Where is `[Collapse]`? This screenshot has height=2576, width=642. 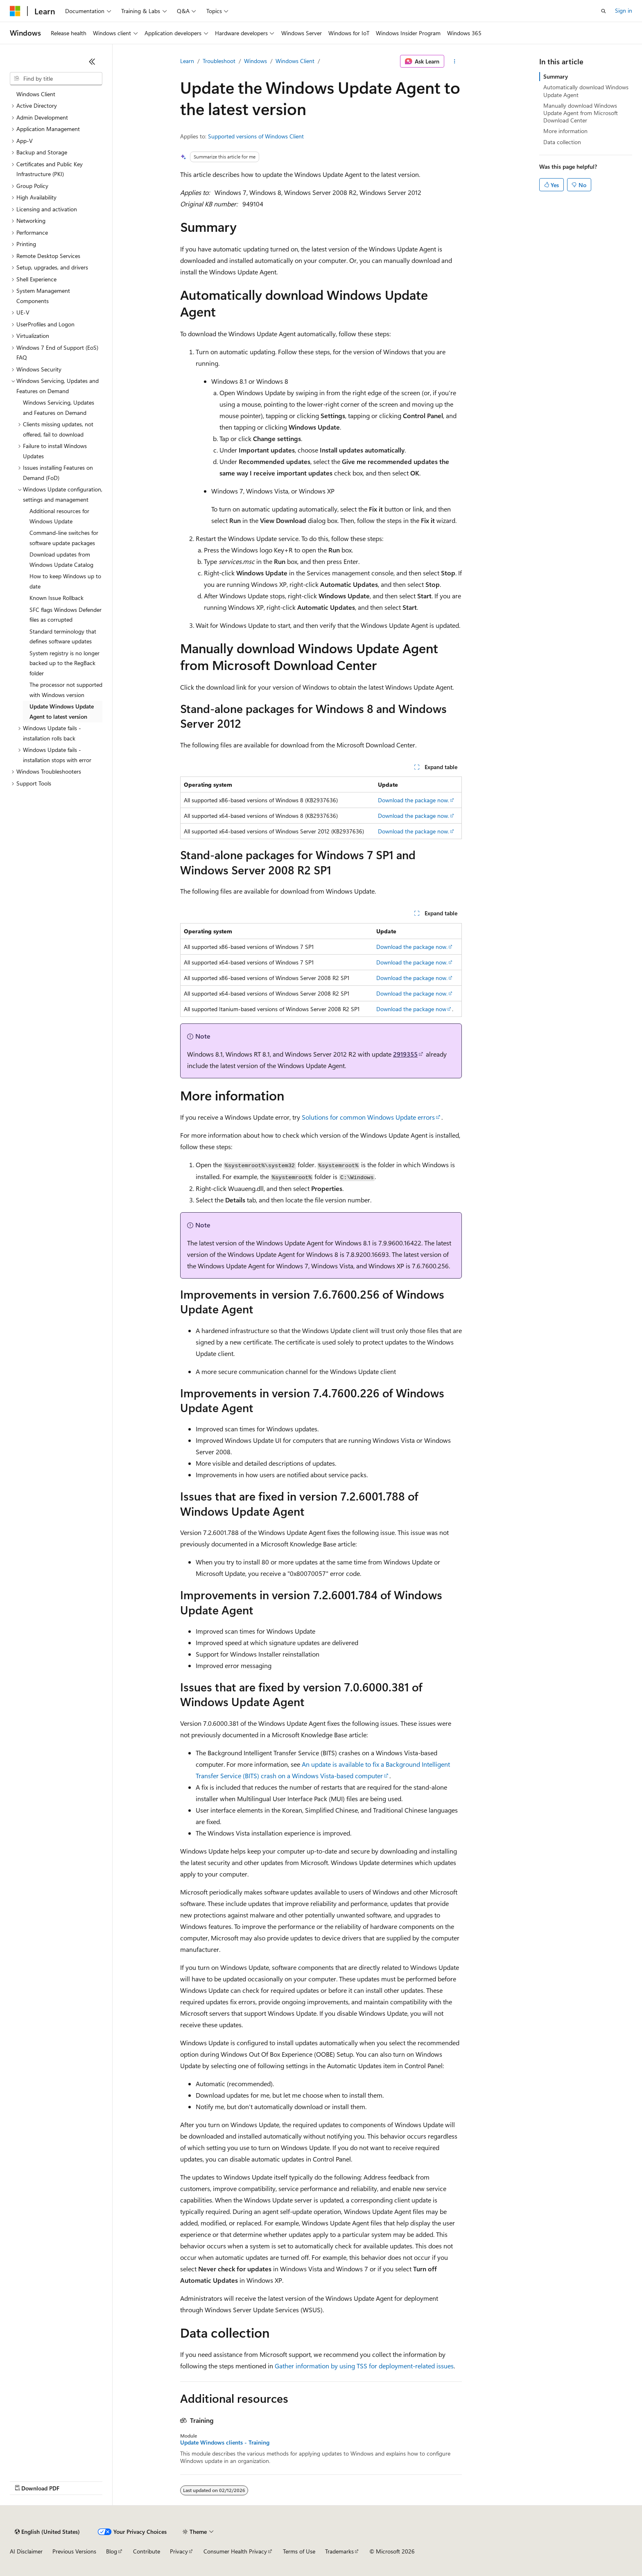
[Collapse] is located at coordinates (92, 61).